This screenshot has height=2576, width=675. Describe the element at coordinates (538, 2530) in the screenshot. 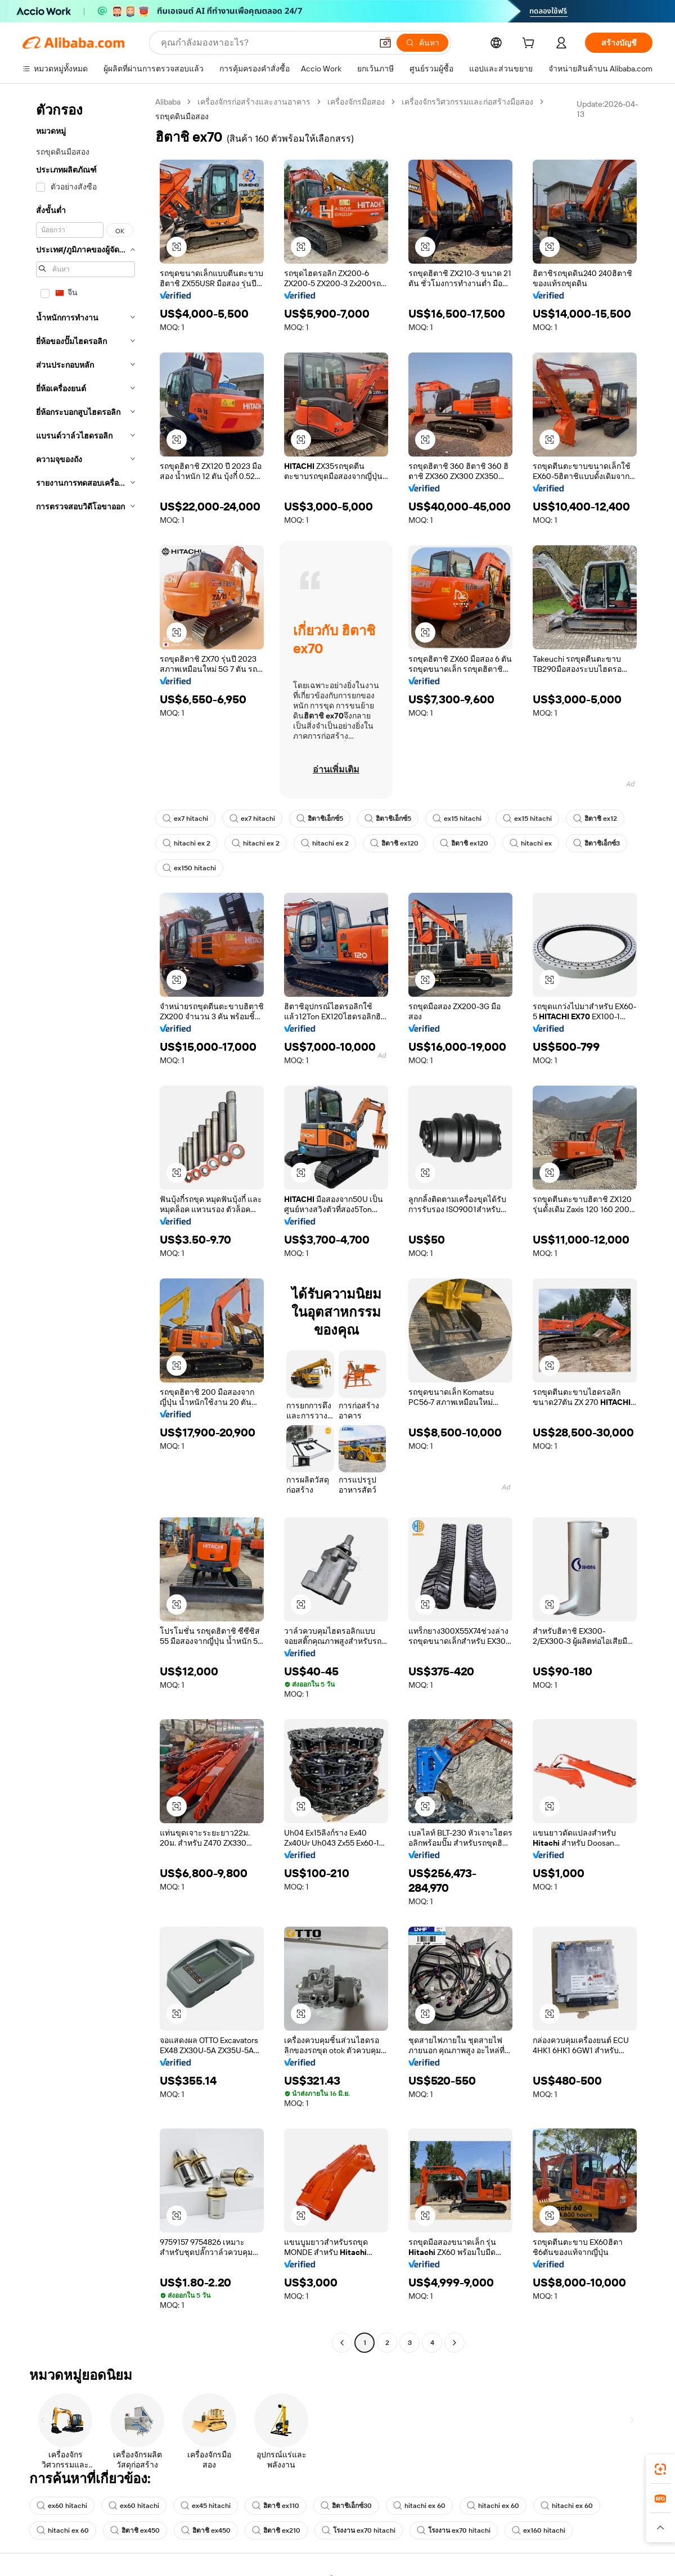

I see `ex160 hitachi` at that location.